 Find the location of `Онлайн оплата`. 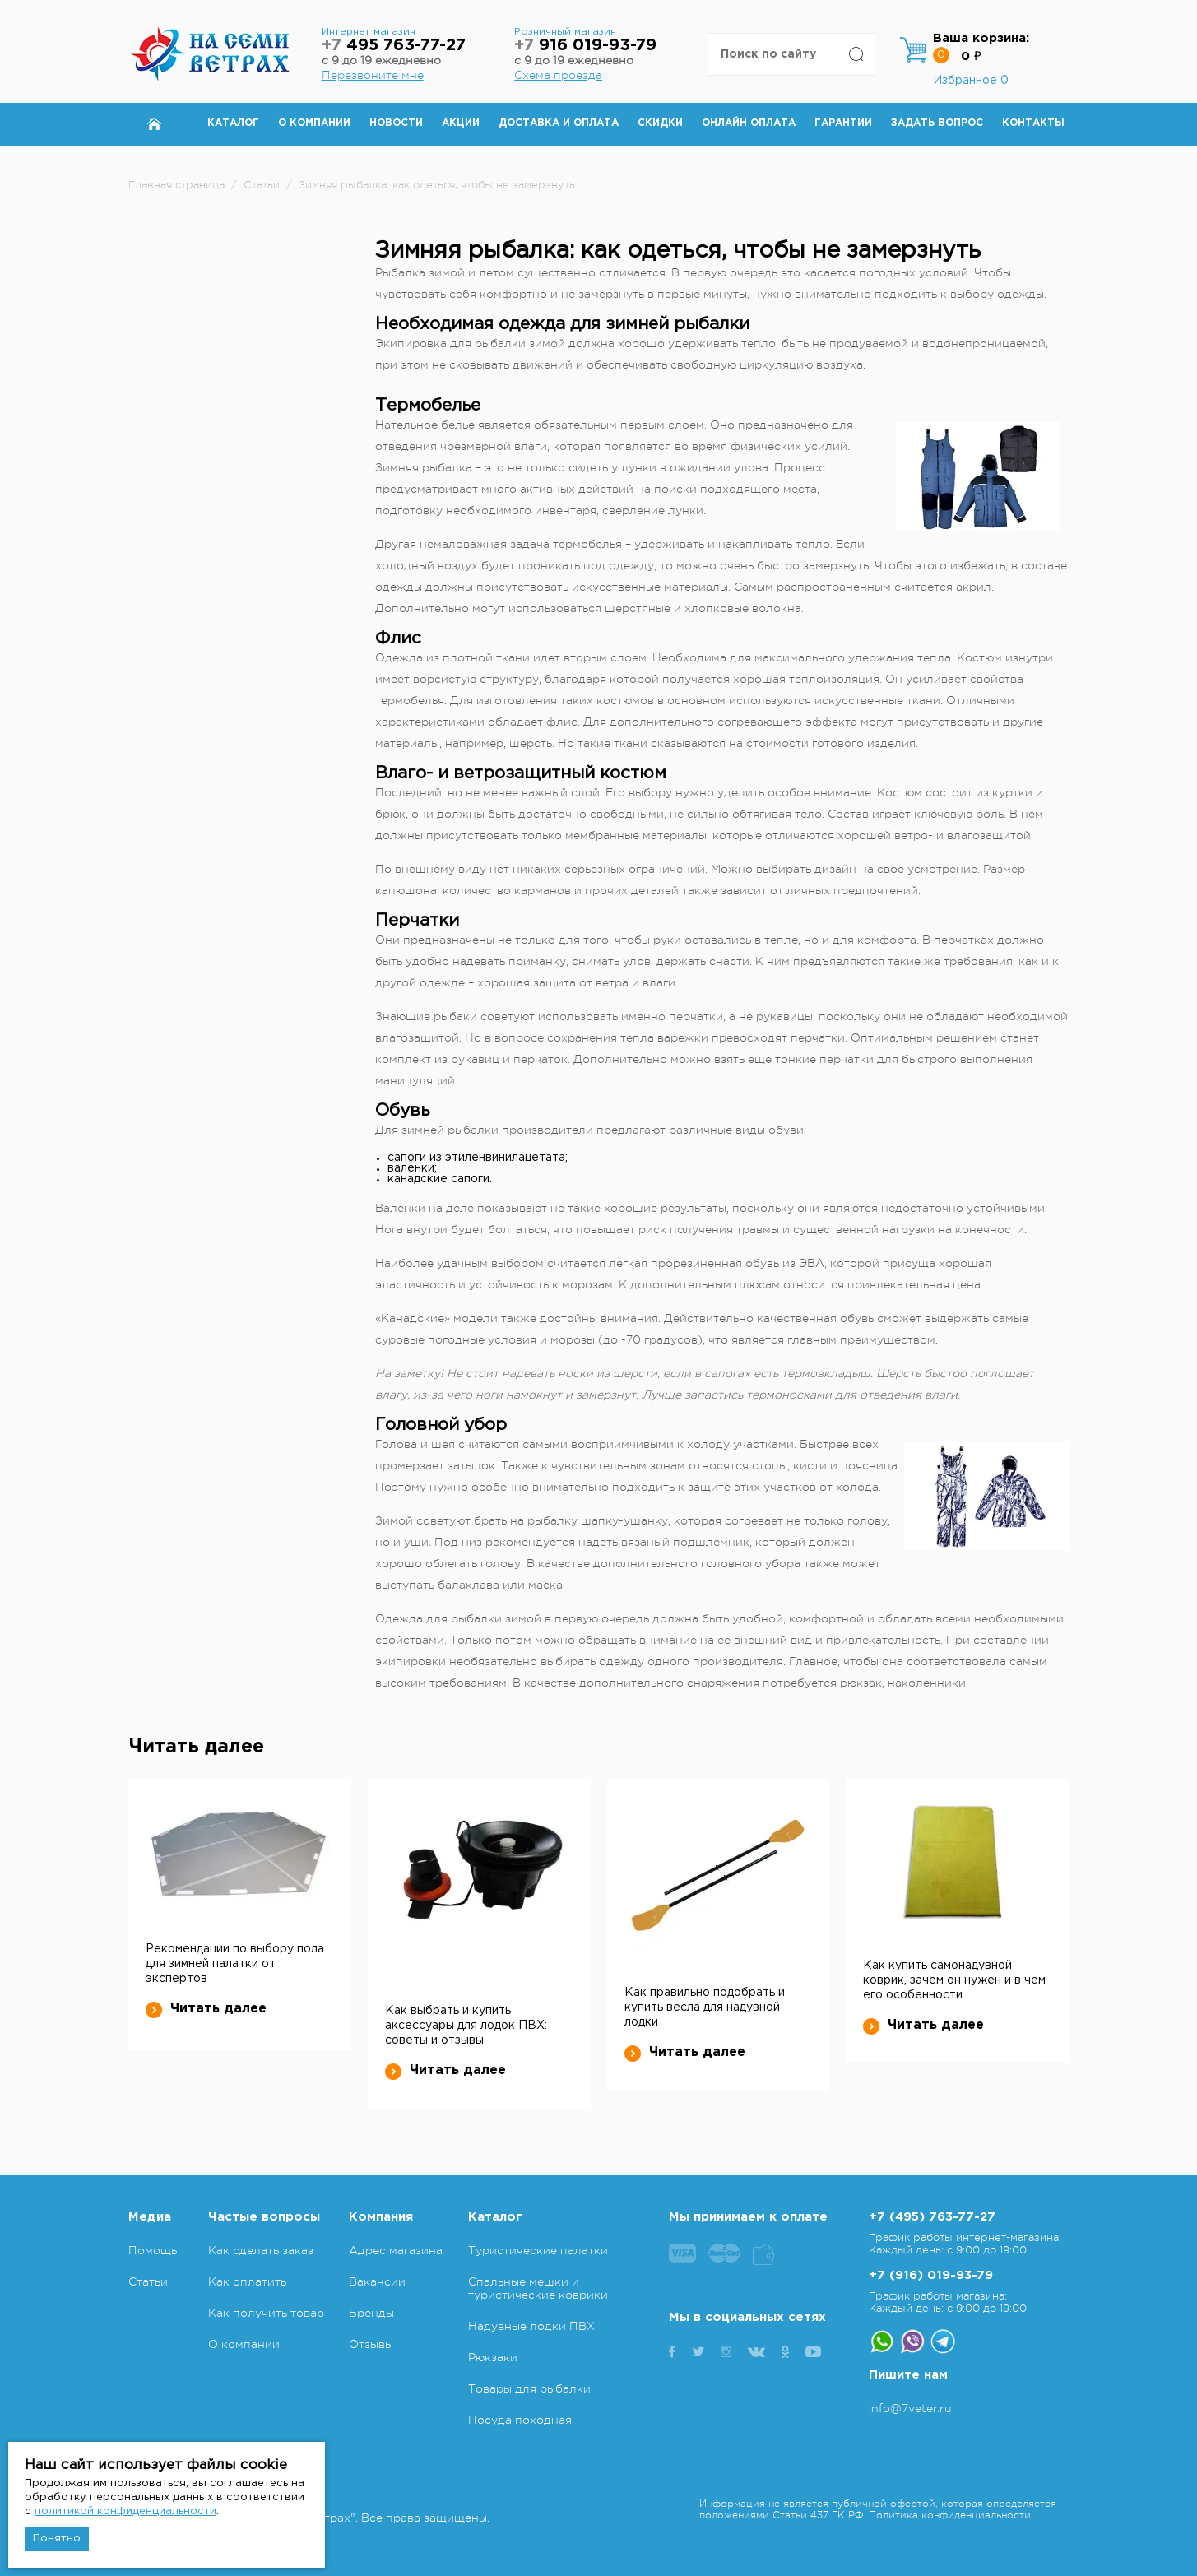

Онлайн оплата is located at coordinates (749, 123).